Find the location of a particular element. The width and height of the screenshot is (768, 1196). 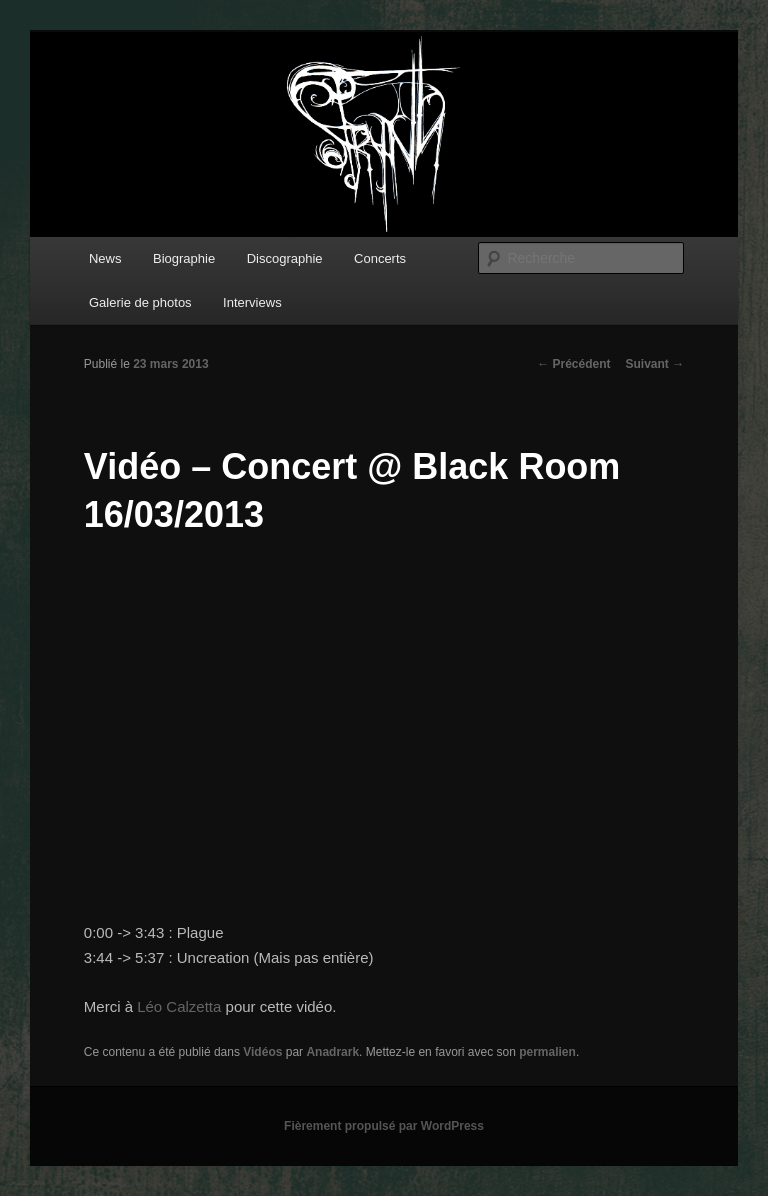

Biographie is located at coordinates (184, 258).